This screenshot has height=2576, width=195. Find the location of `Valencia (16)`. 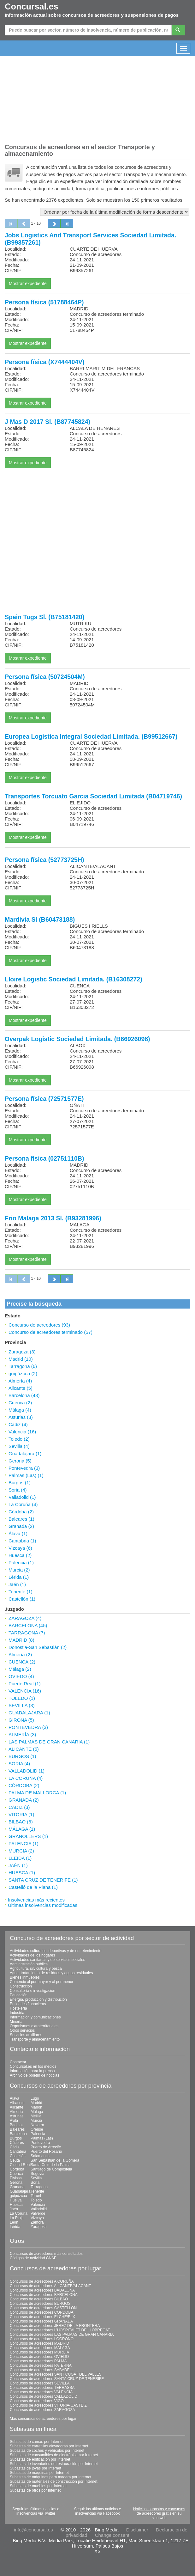

Valencia (16) is located at coordinates (22, 1431).